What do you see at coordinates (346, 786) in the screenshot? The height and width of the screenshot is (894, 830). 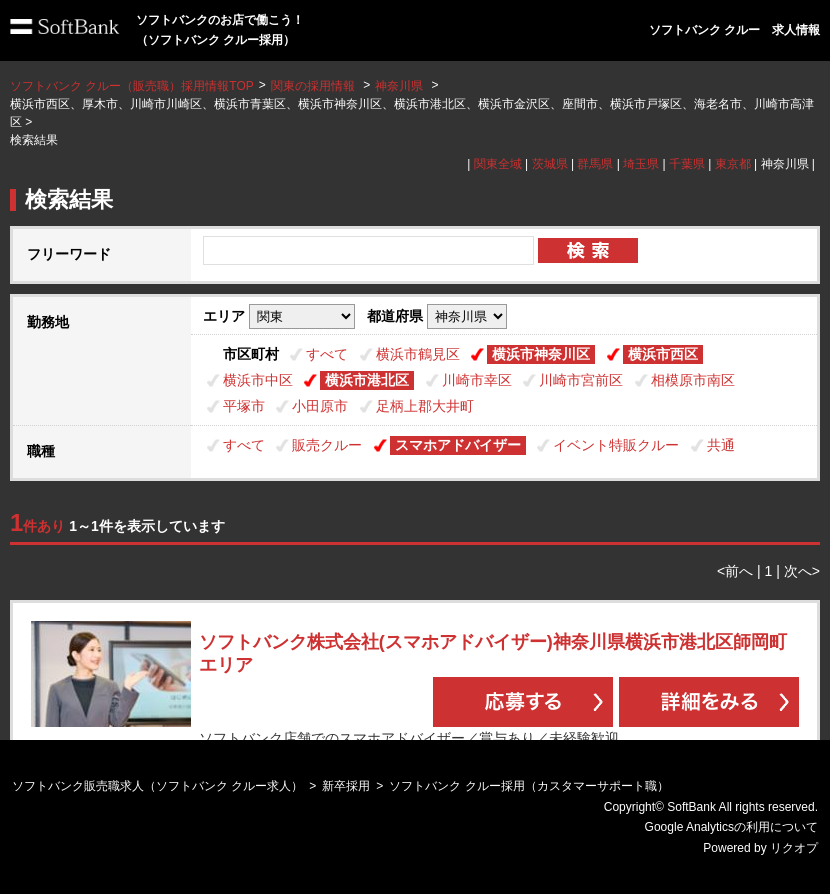 I see `新卒採用` at bounding box center [346, 786].